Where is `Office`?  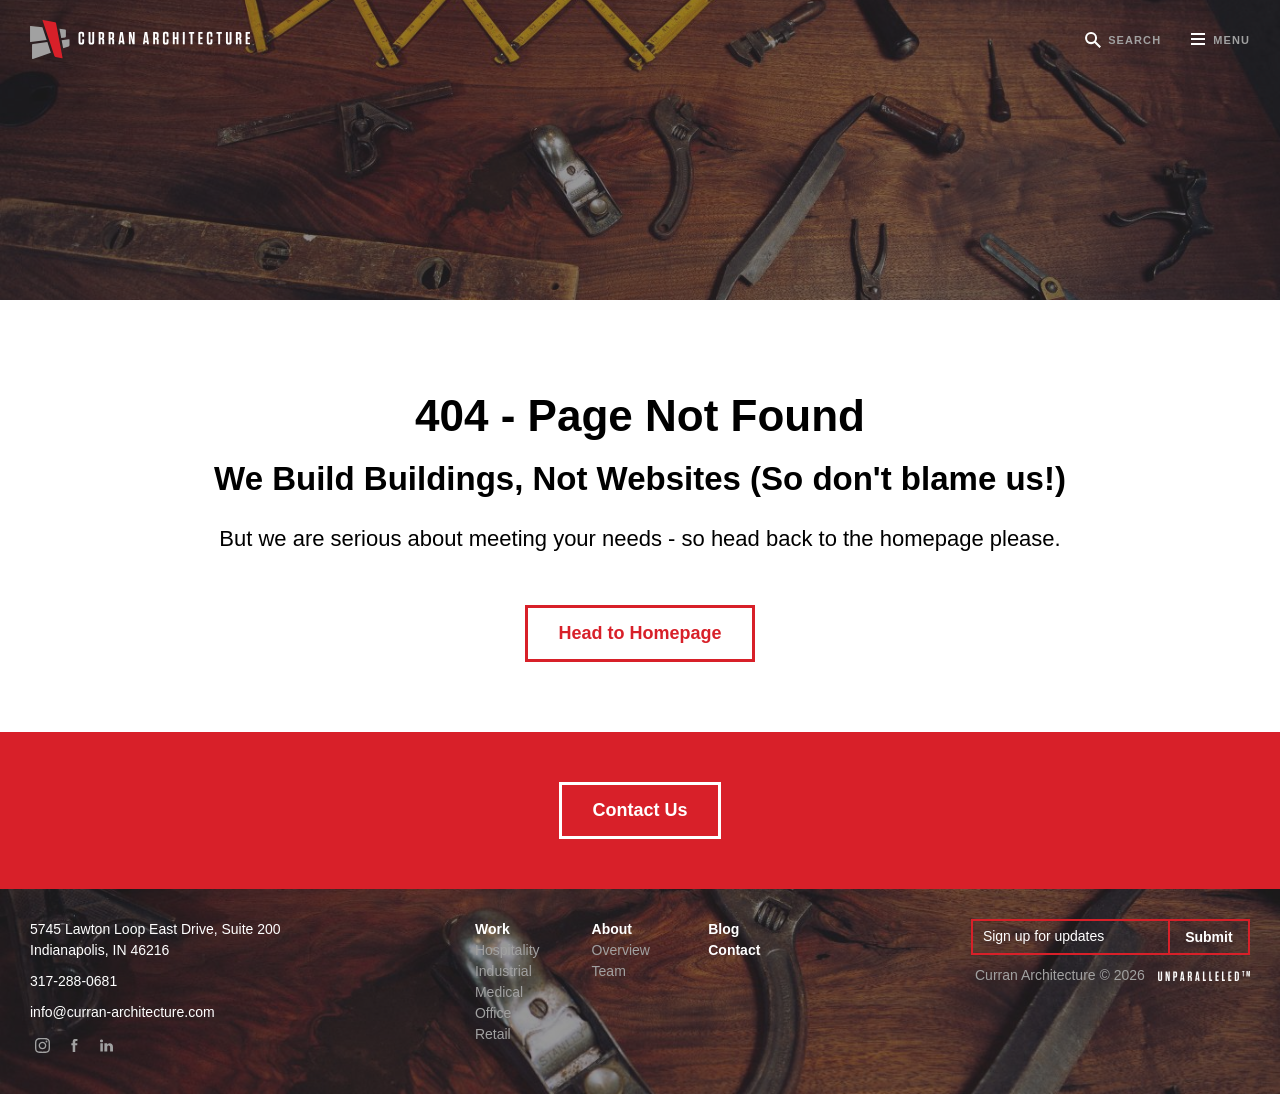
Office is located at coordinates (493, 1013).